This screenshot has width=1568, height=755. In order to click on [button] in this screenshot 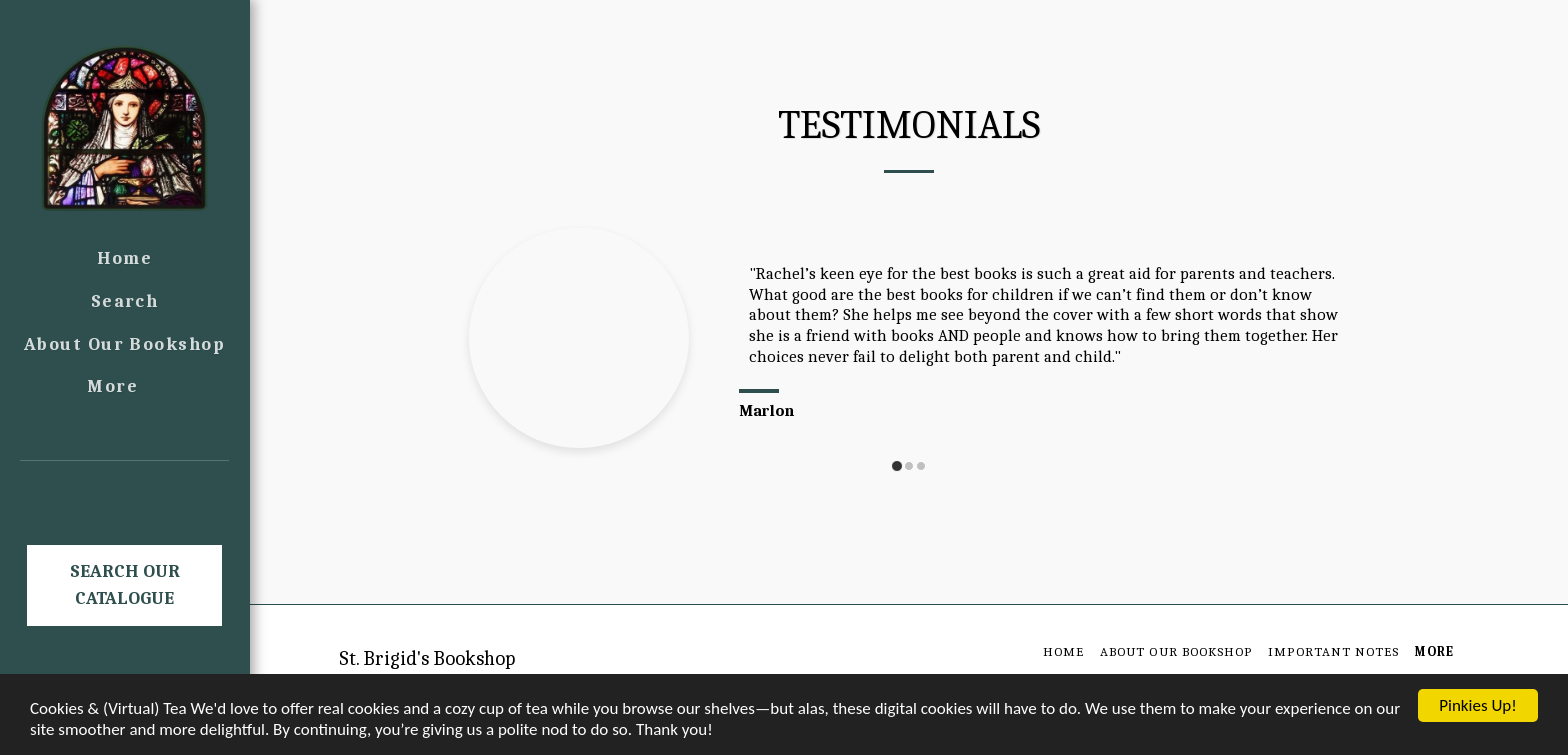, I will do `click(125, 489)`.